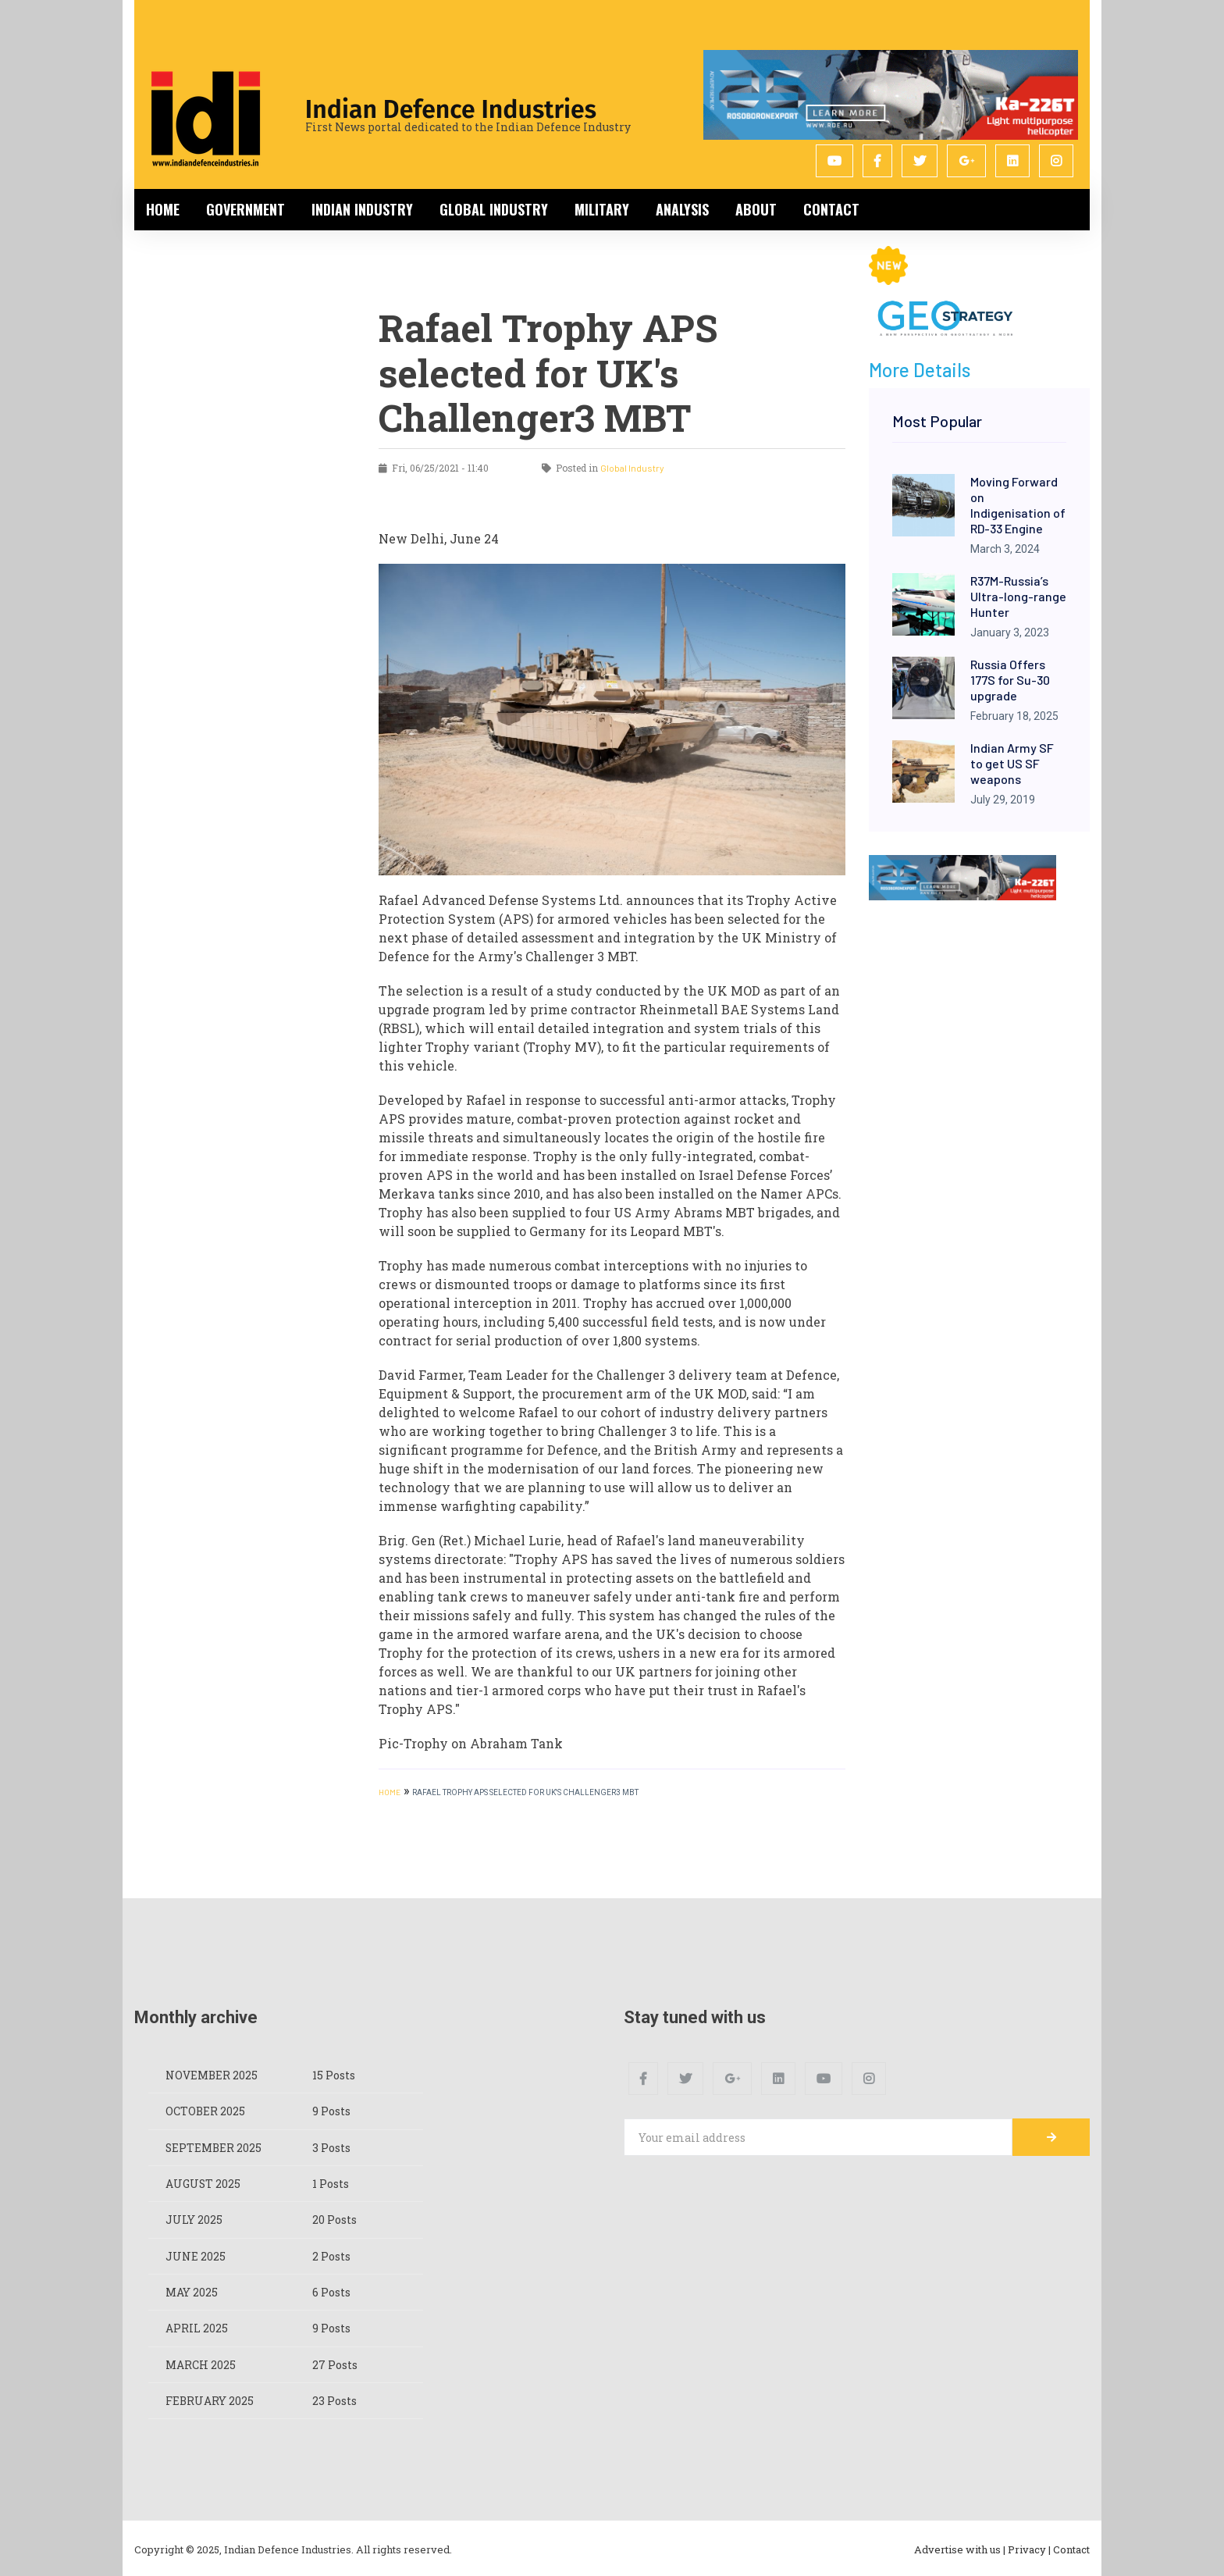 The image size is (1224, 2576). I want to click on October 2025, so click(205, 2111).